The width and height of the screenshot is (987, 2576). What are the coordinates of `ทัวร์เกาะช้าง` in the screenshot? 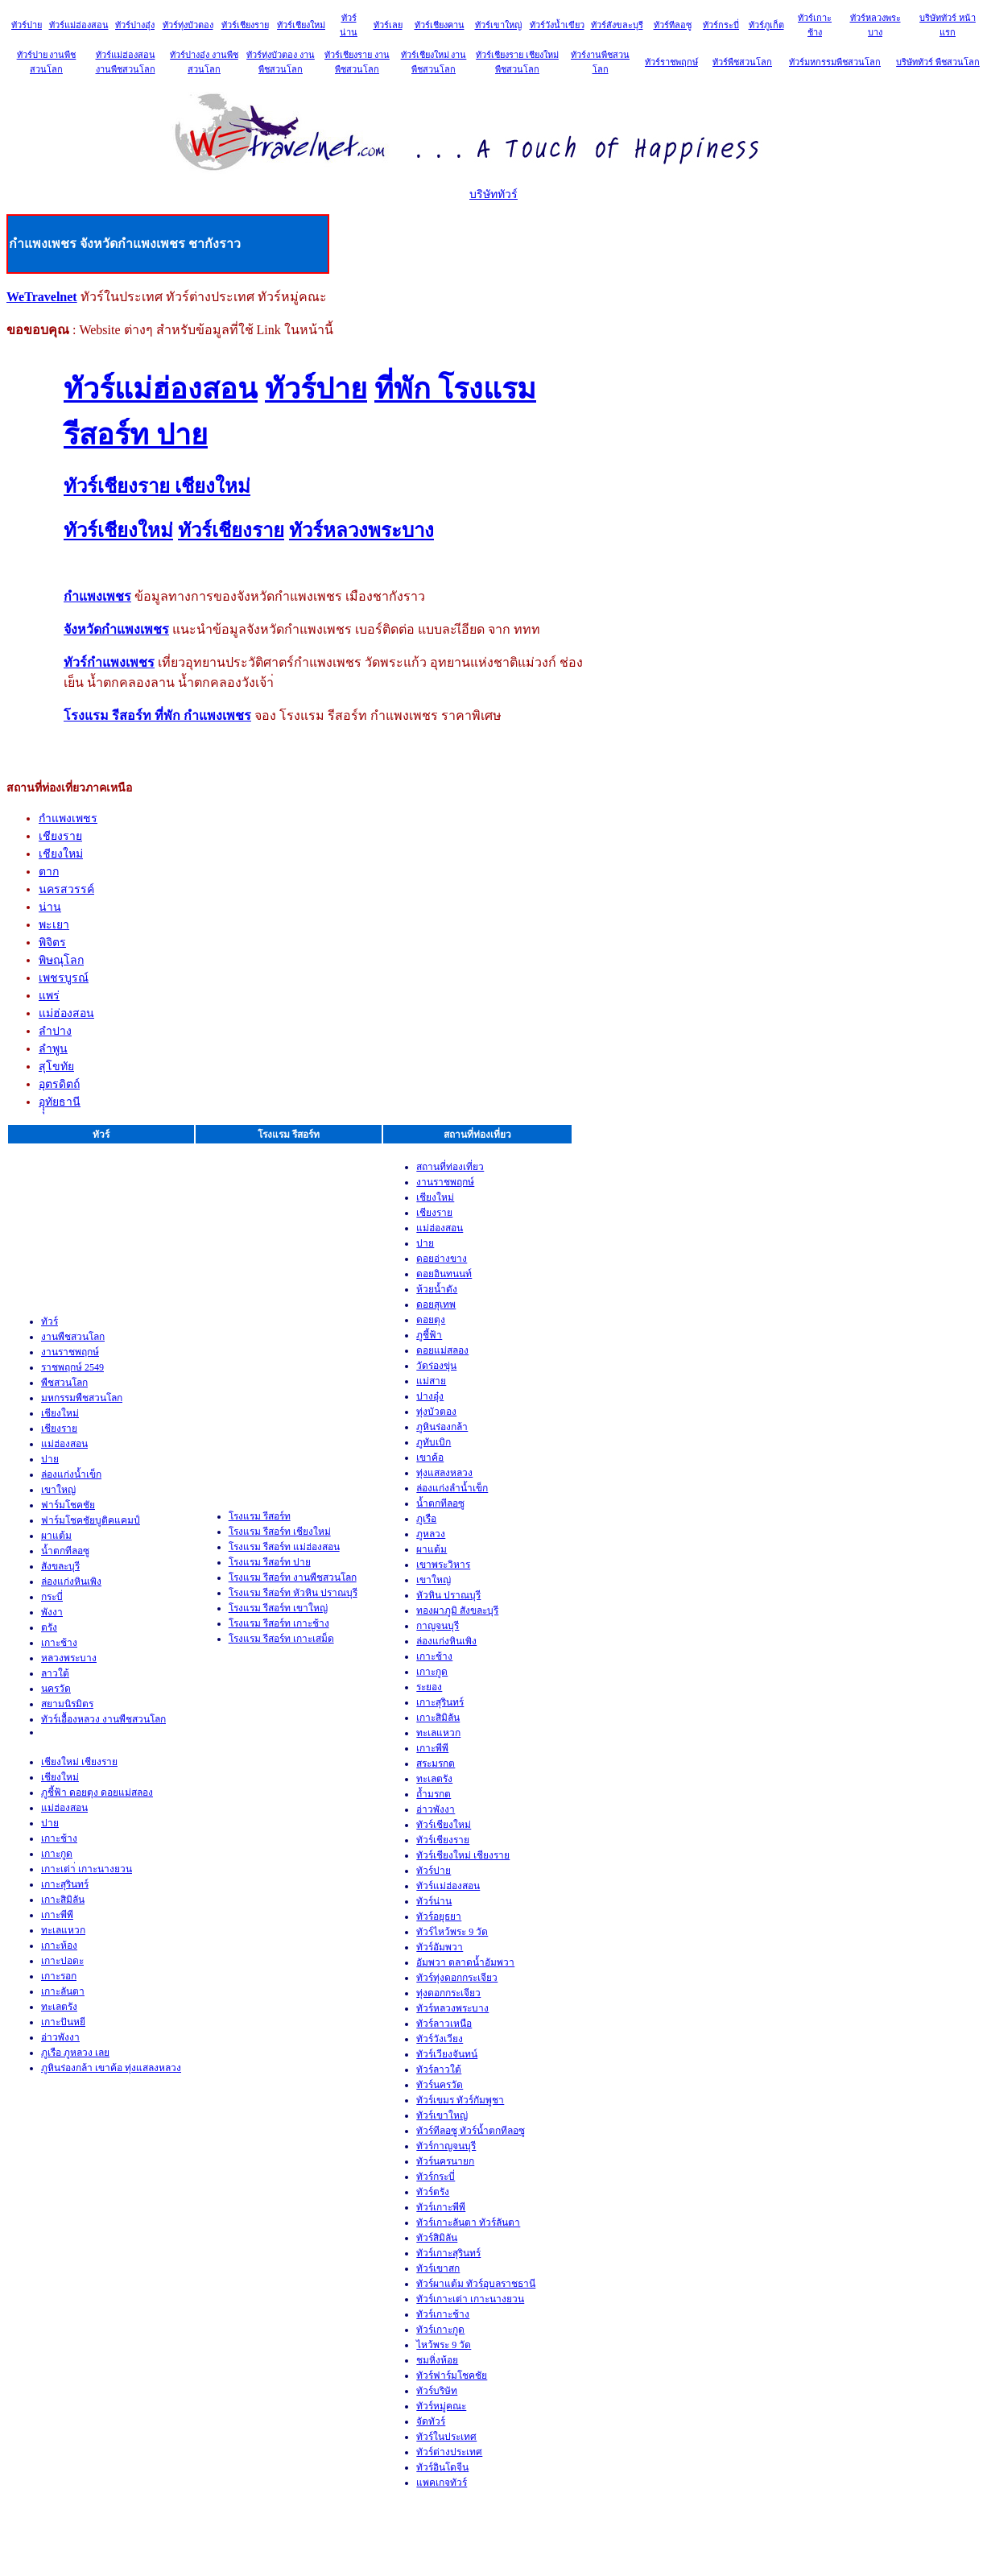 It's located at (442, 2314).